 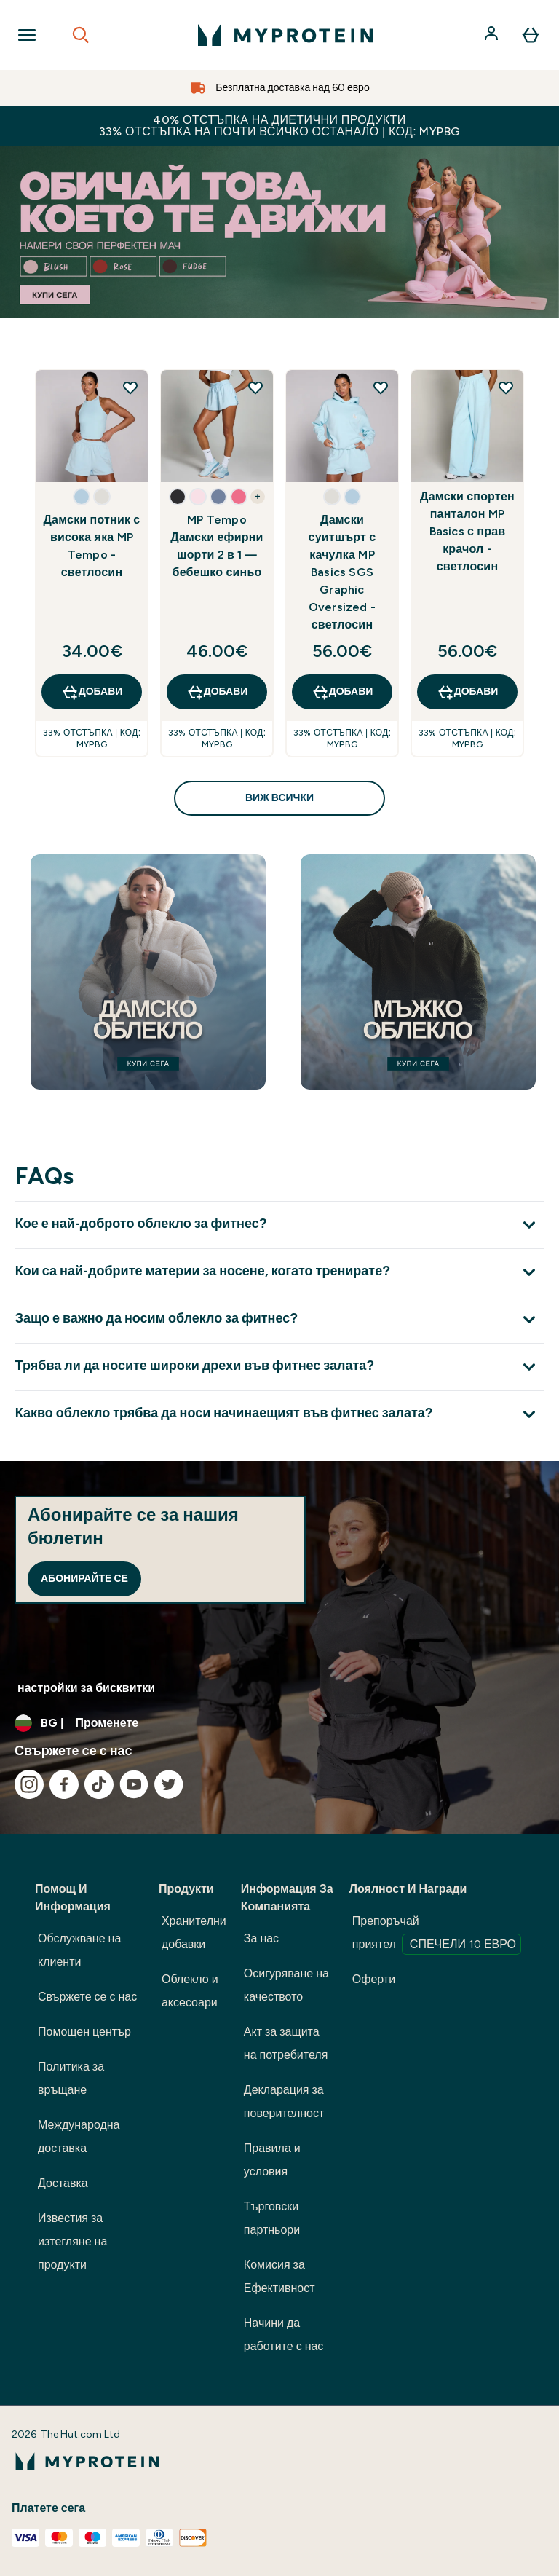 What do you see at coordinates (255, 387) in the screenshot?
I see `[Добавете MP Tempo Дамски ефирни шорти 2 в 1 — бебешко синьо към списъка с желания]` at bounding box center [255, 387].